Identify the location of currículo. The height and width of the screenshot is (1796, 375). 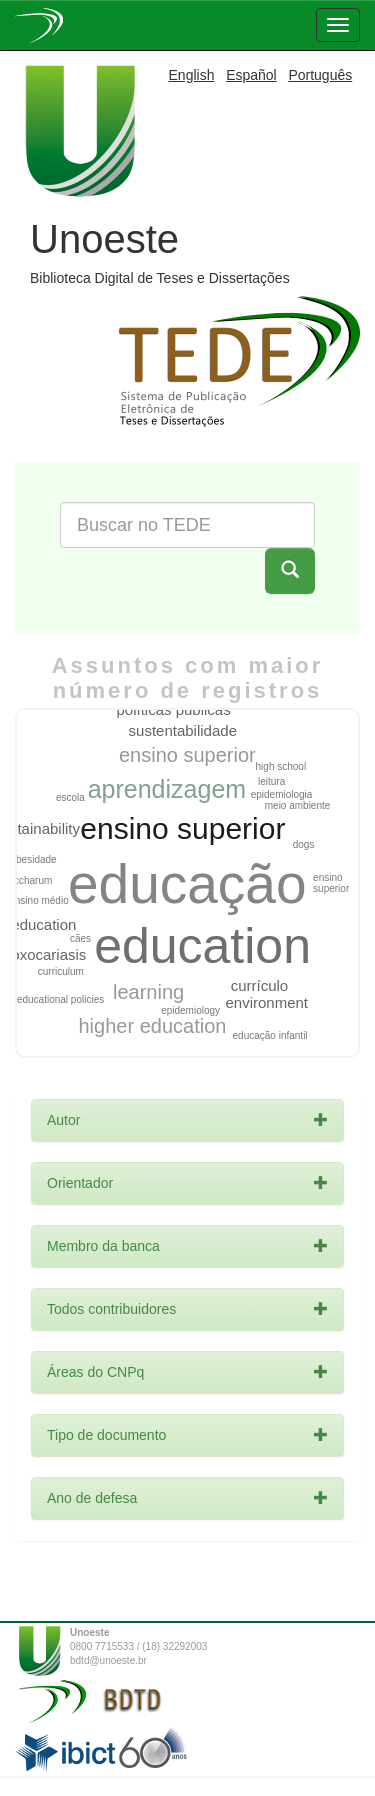
(260, 985).